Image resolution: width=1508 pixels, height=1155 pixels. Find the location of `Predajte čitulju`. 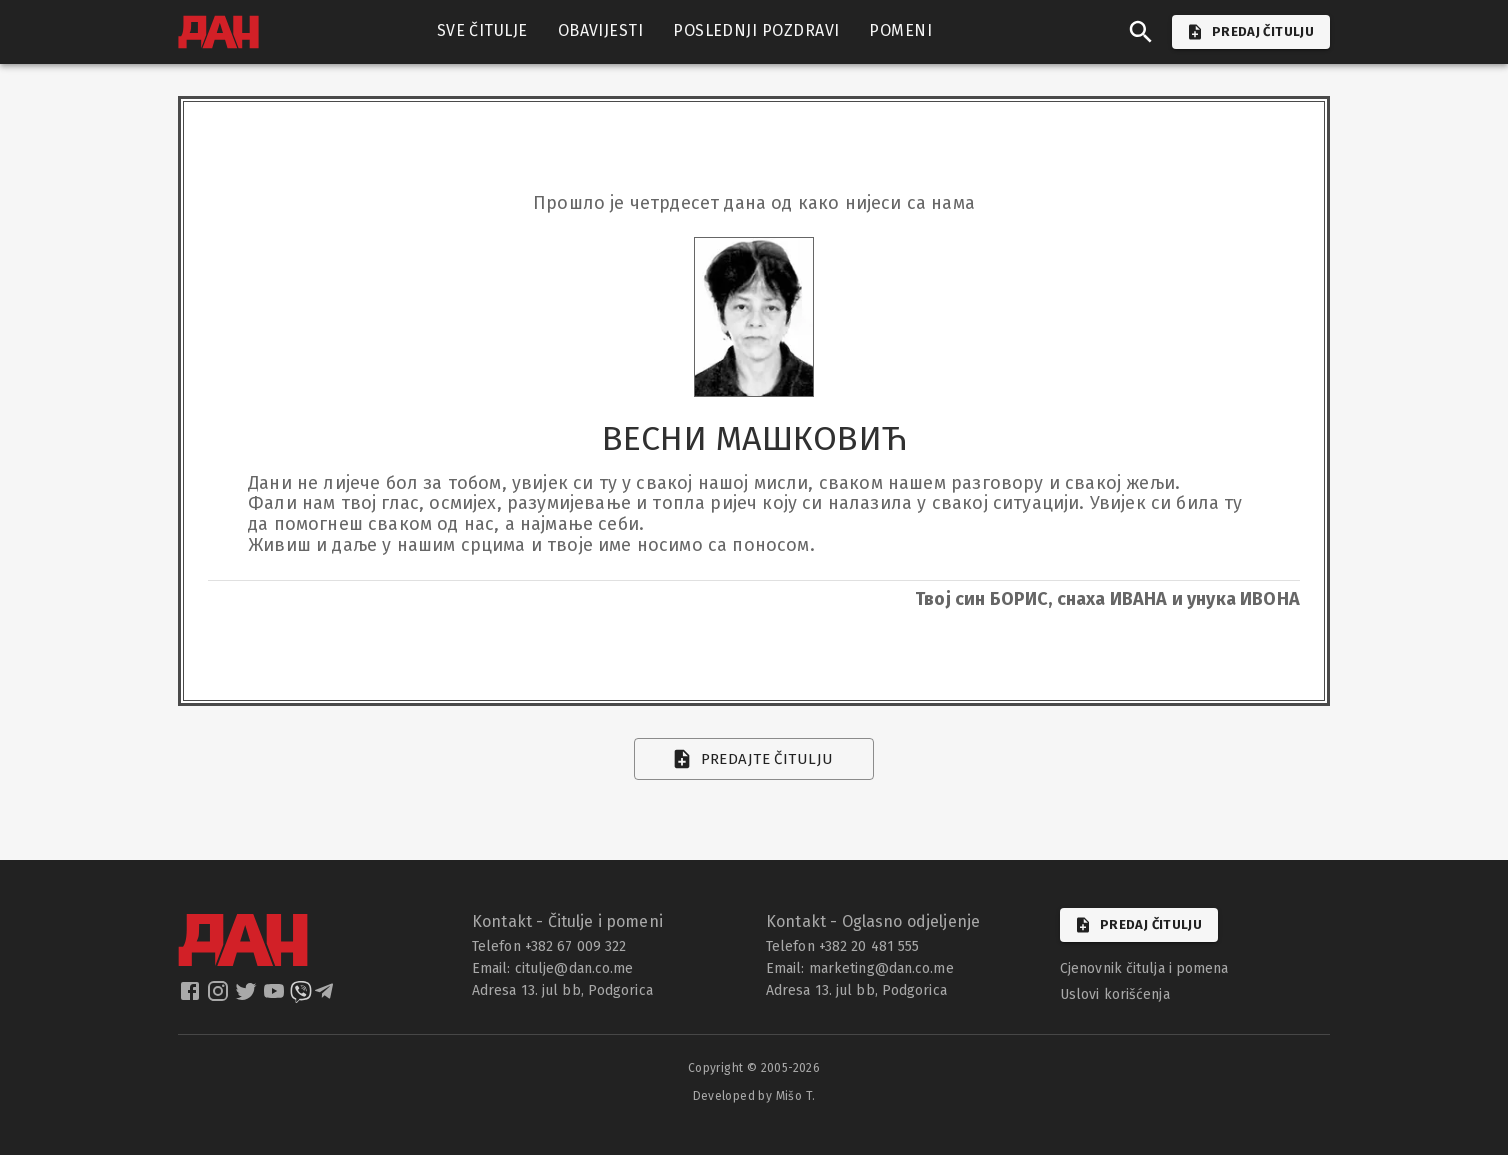

Predajte čitulju is located at coordinates (754, 759).